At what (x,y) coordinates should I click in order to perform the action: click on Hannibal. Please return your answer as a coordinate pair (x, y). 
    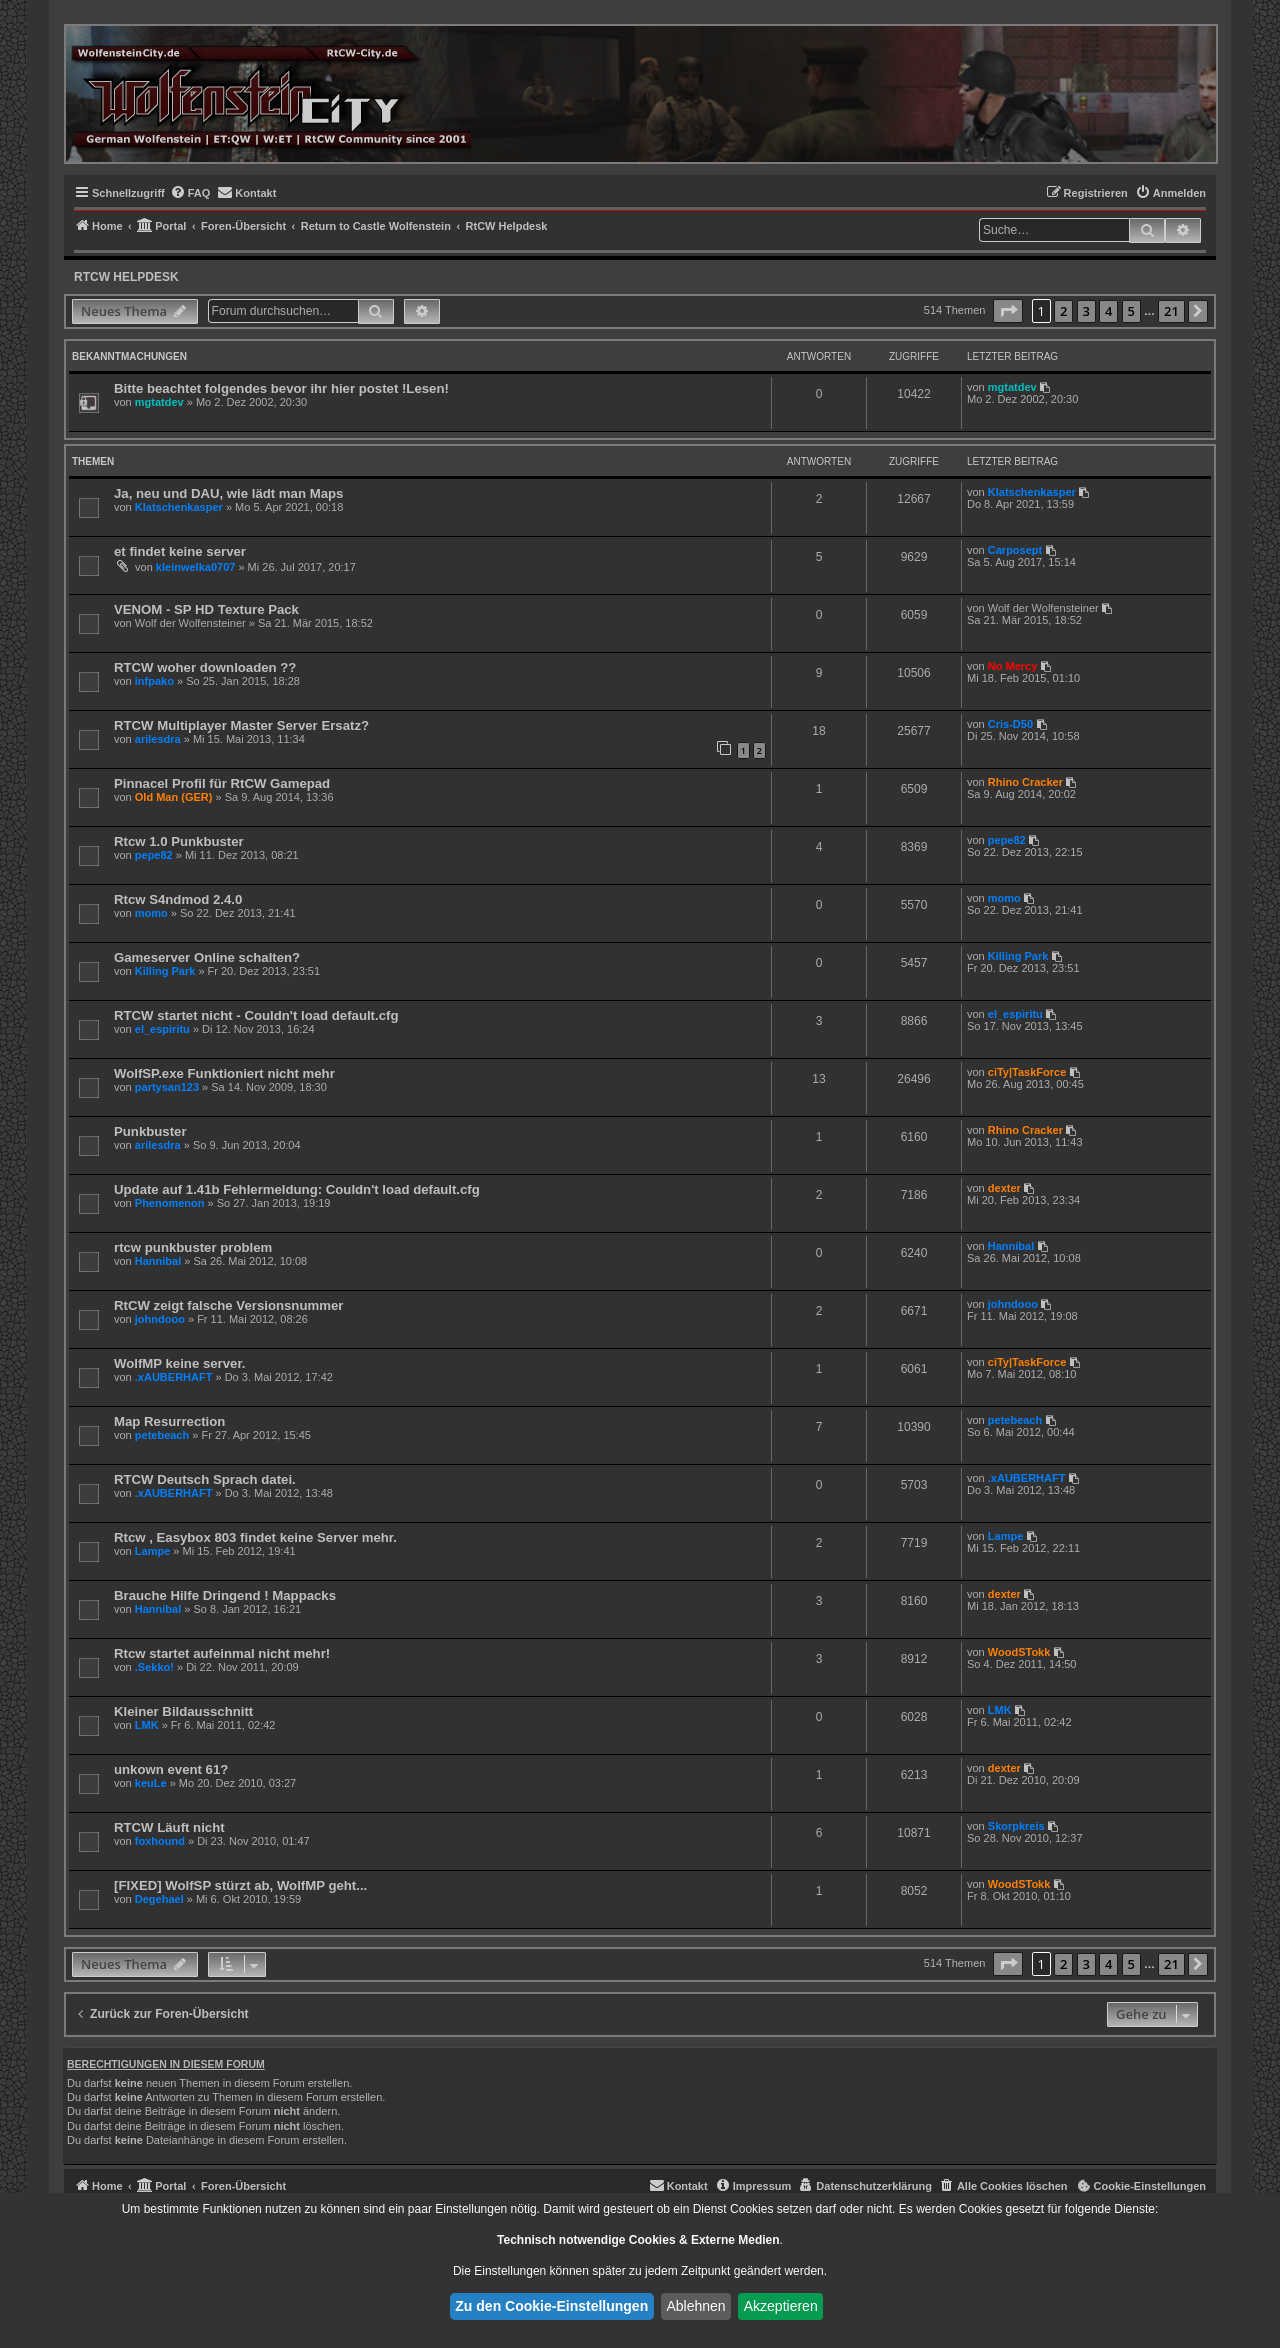
    Looking at the image, I should click on (158, 1261).